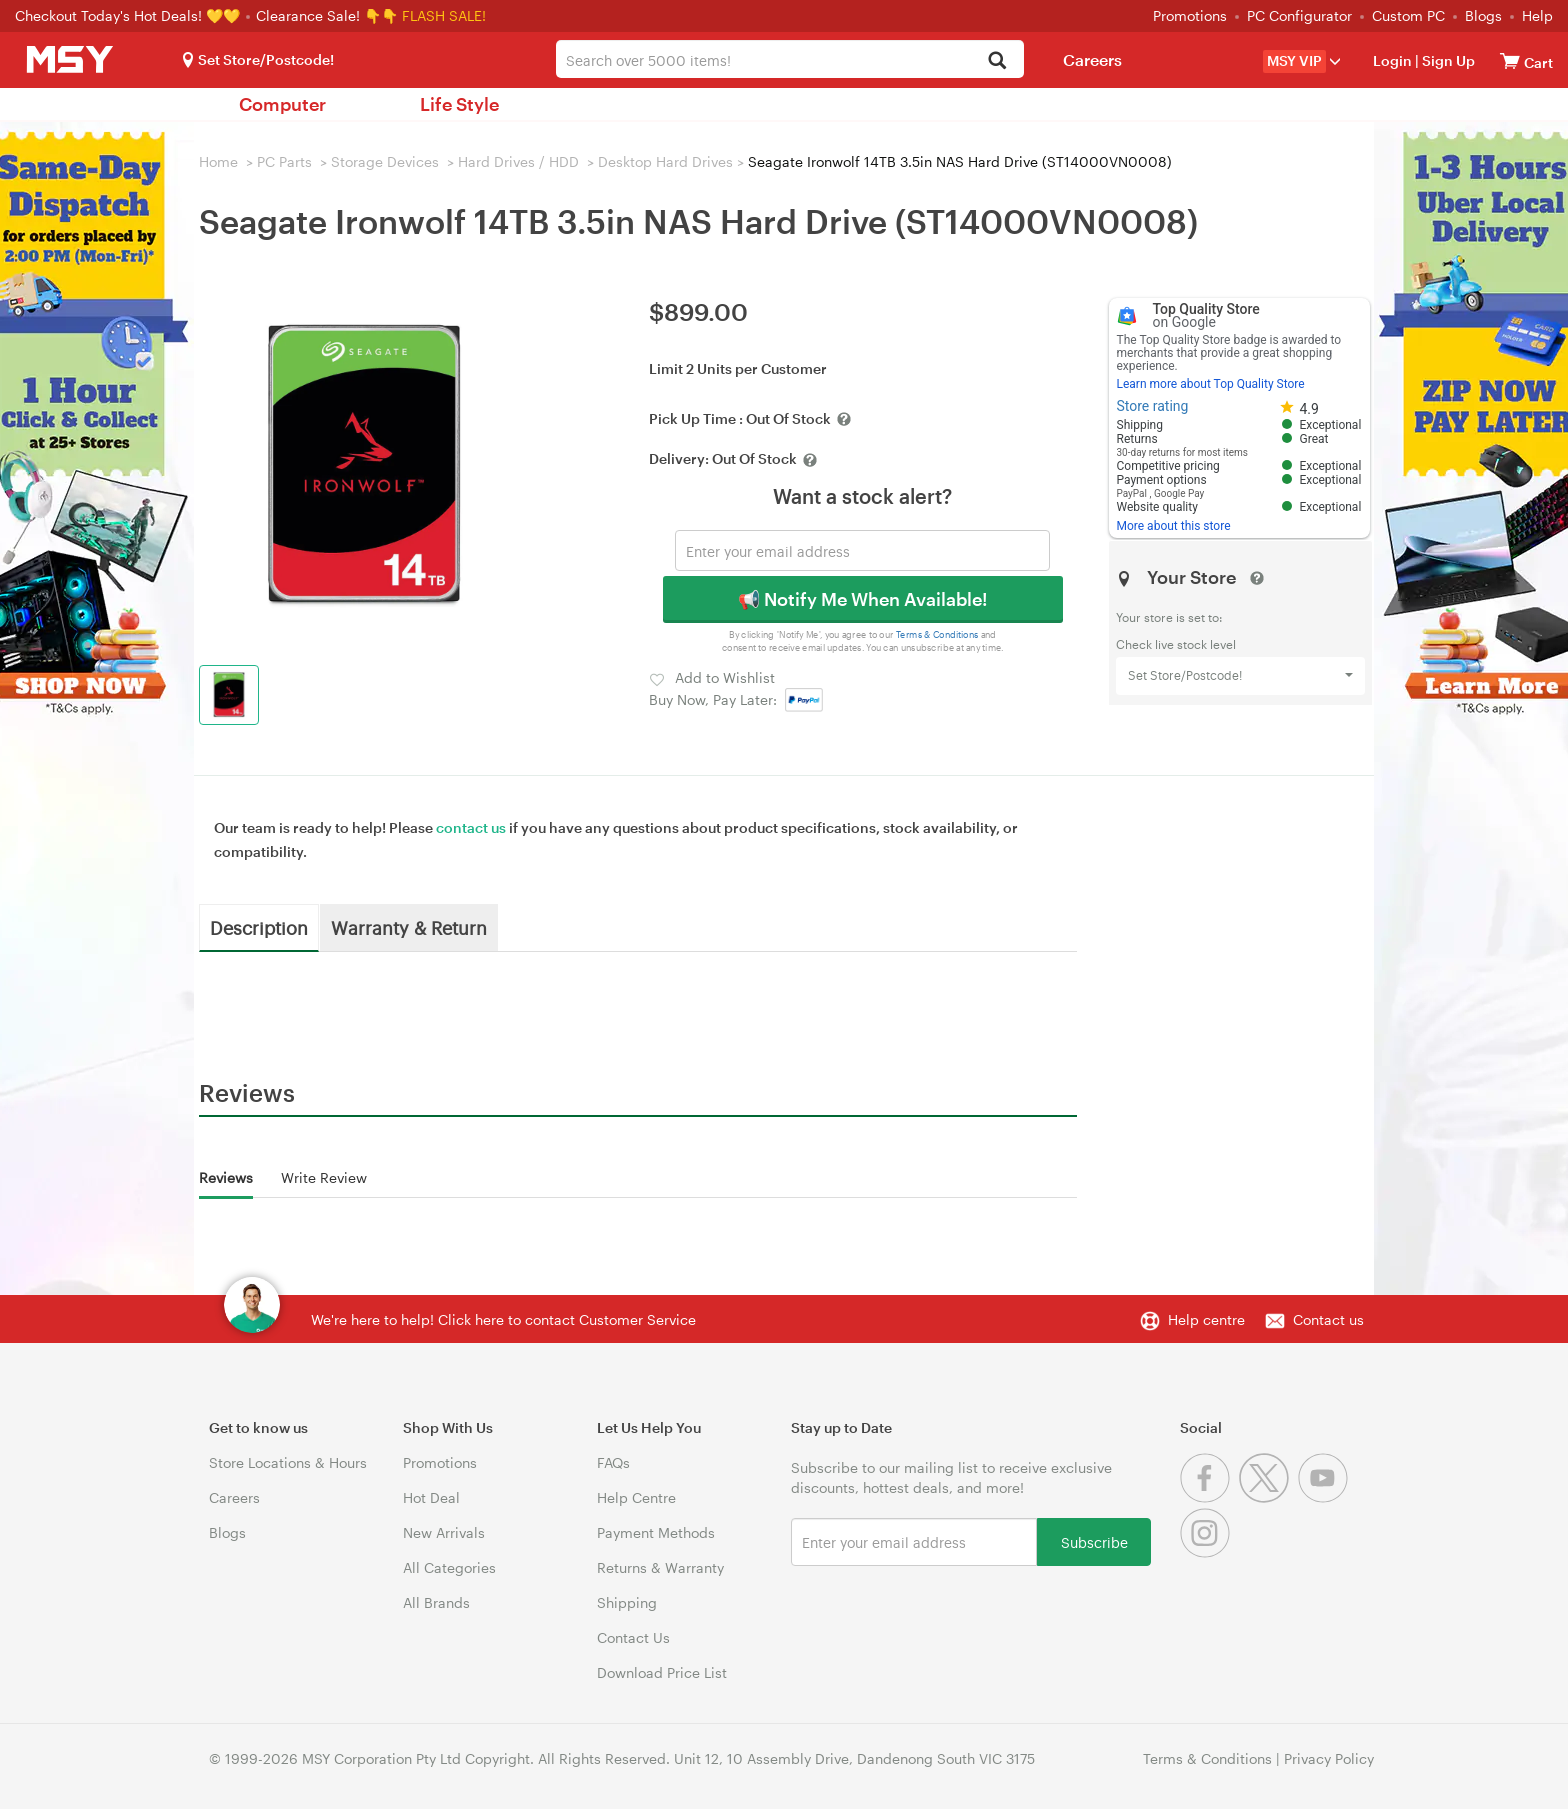 The width and height of the screenshot is (1568, 1809). Describe the element at coordinates (259, 927) in the screenshot. I see `Description [tab]` at that location.